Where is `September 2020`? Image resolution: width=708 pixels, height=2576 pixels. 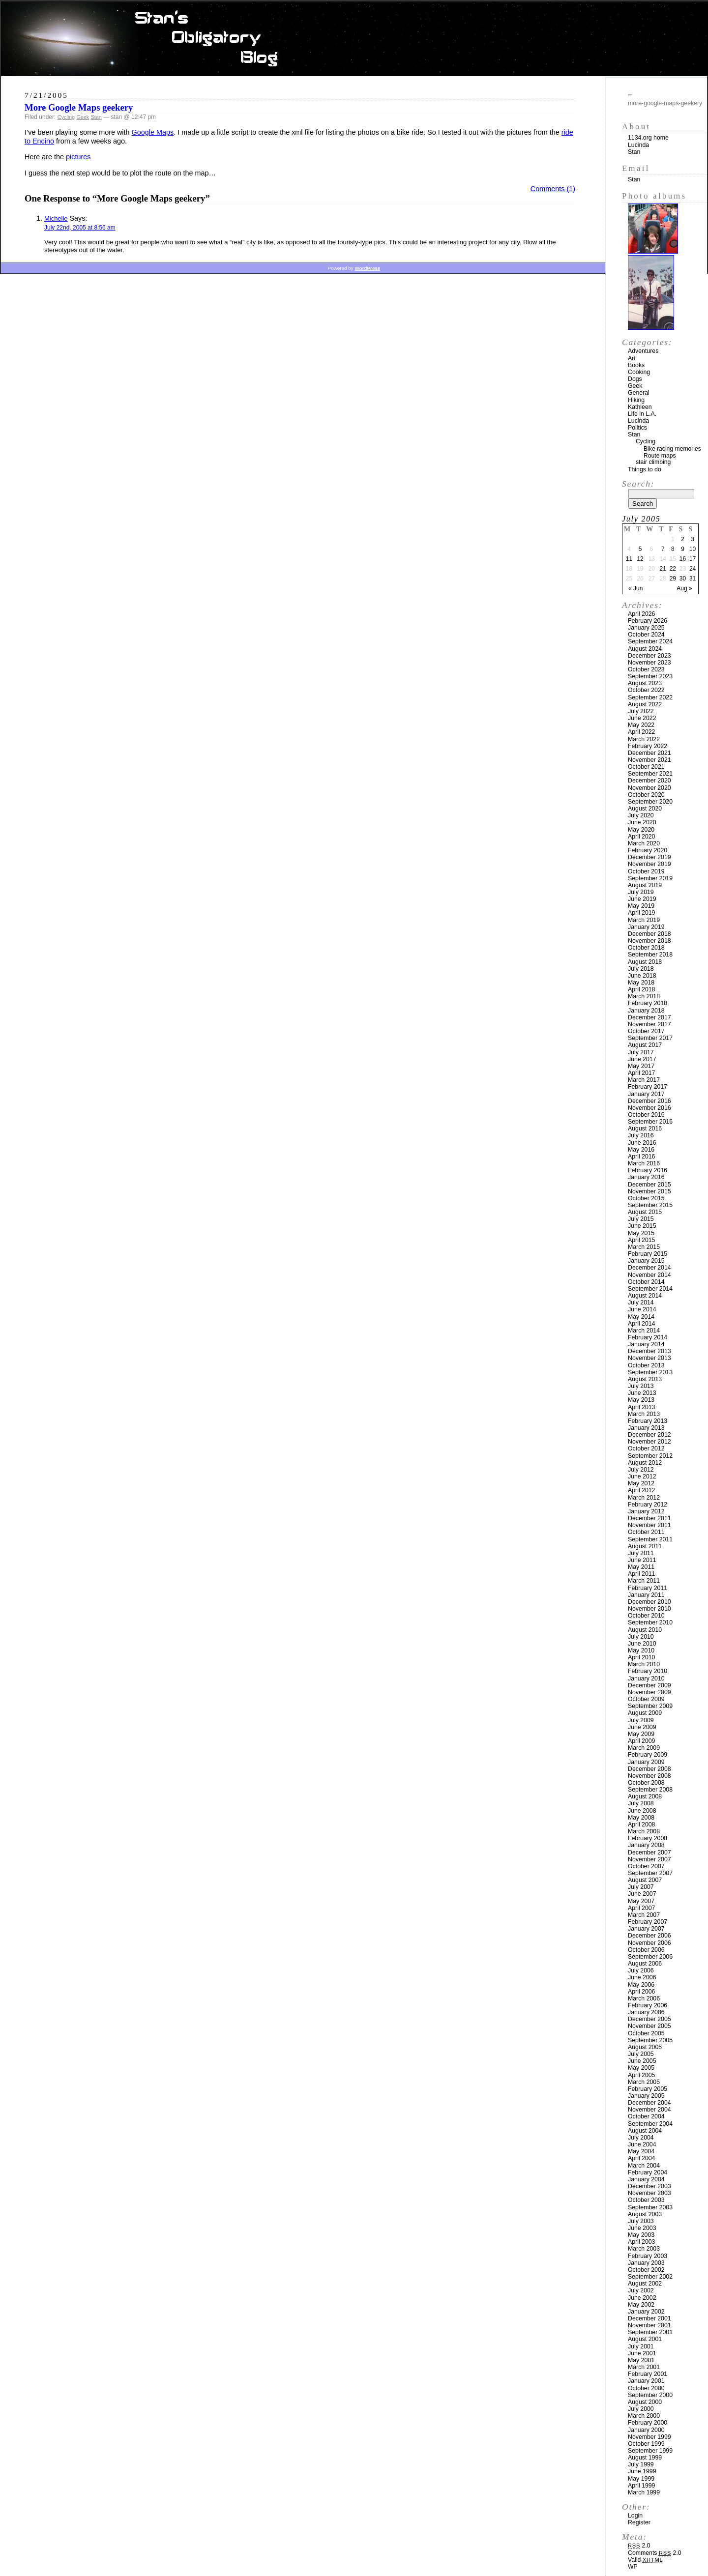 September 2020 is located at coordinates (650, 801).